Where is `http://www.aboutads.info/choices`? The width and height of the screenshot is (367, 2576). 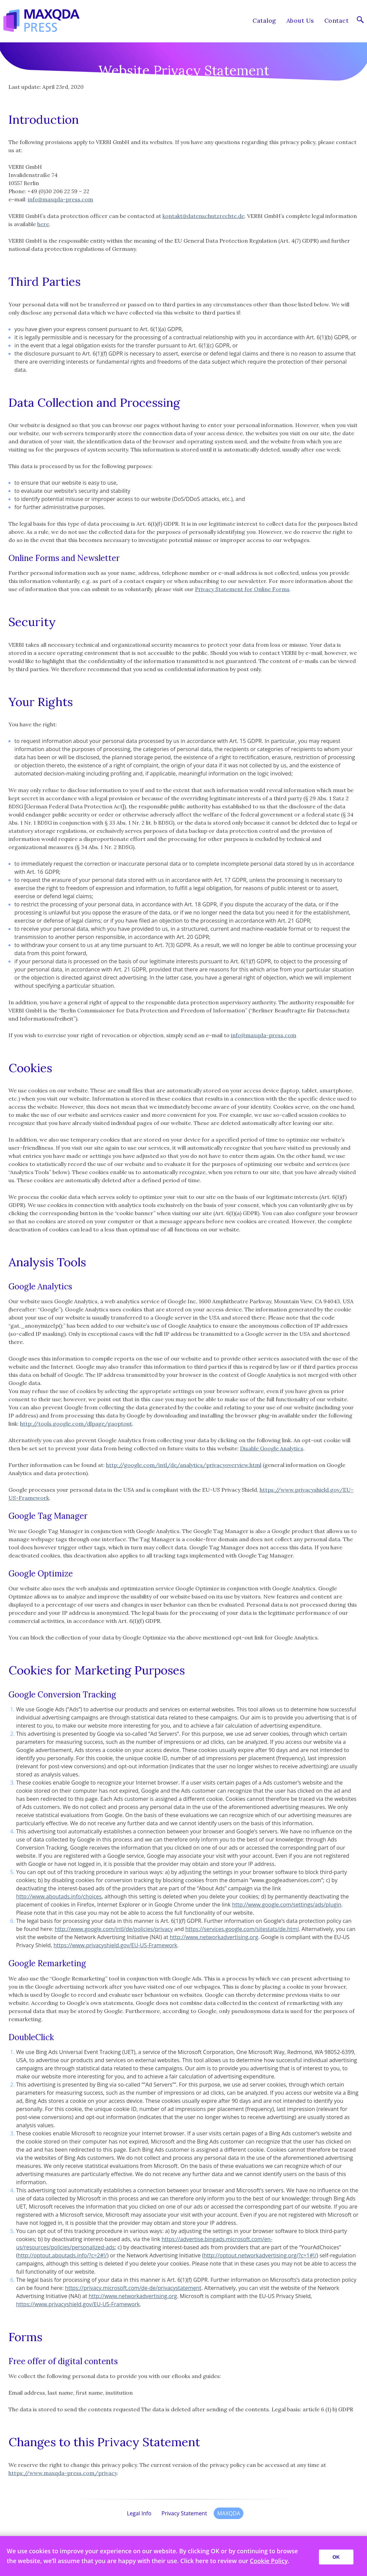
http://www.aboutads.info/choices is located at coordinates (59, 1896).